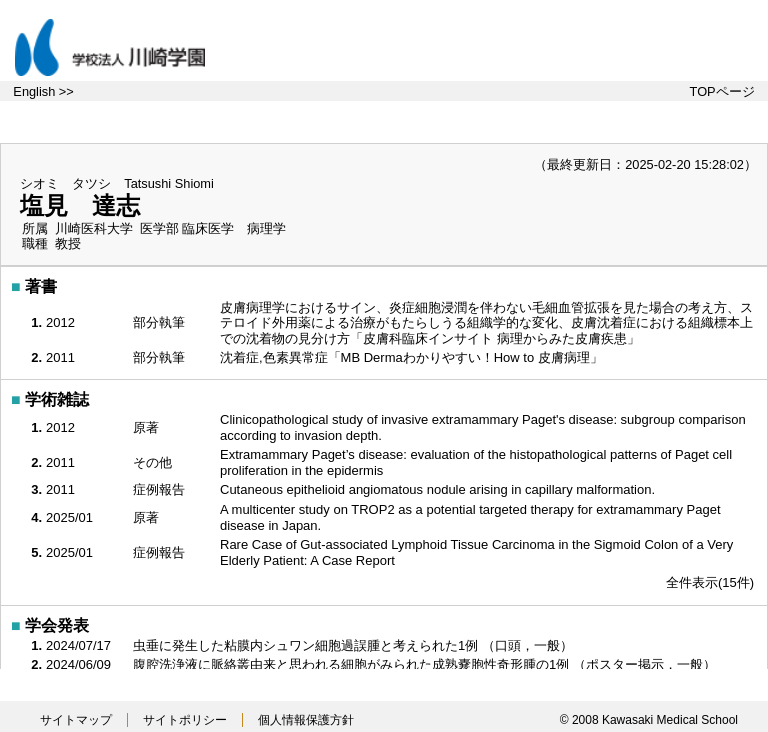  Describe the element at coordinates (185, 720) in the screenshot. I see `サイトポリシー` at that location.